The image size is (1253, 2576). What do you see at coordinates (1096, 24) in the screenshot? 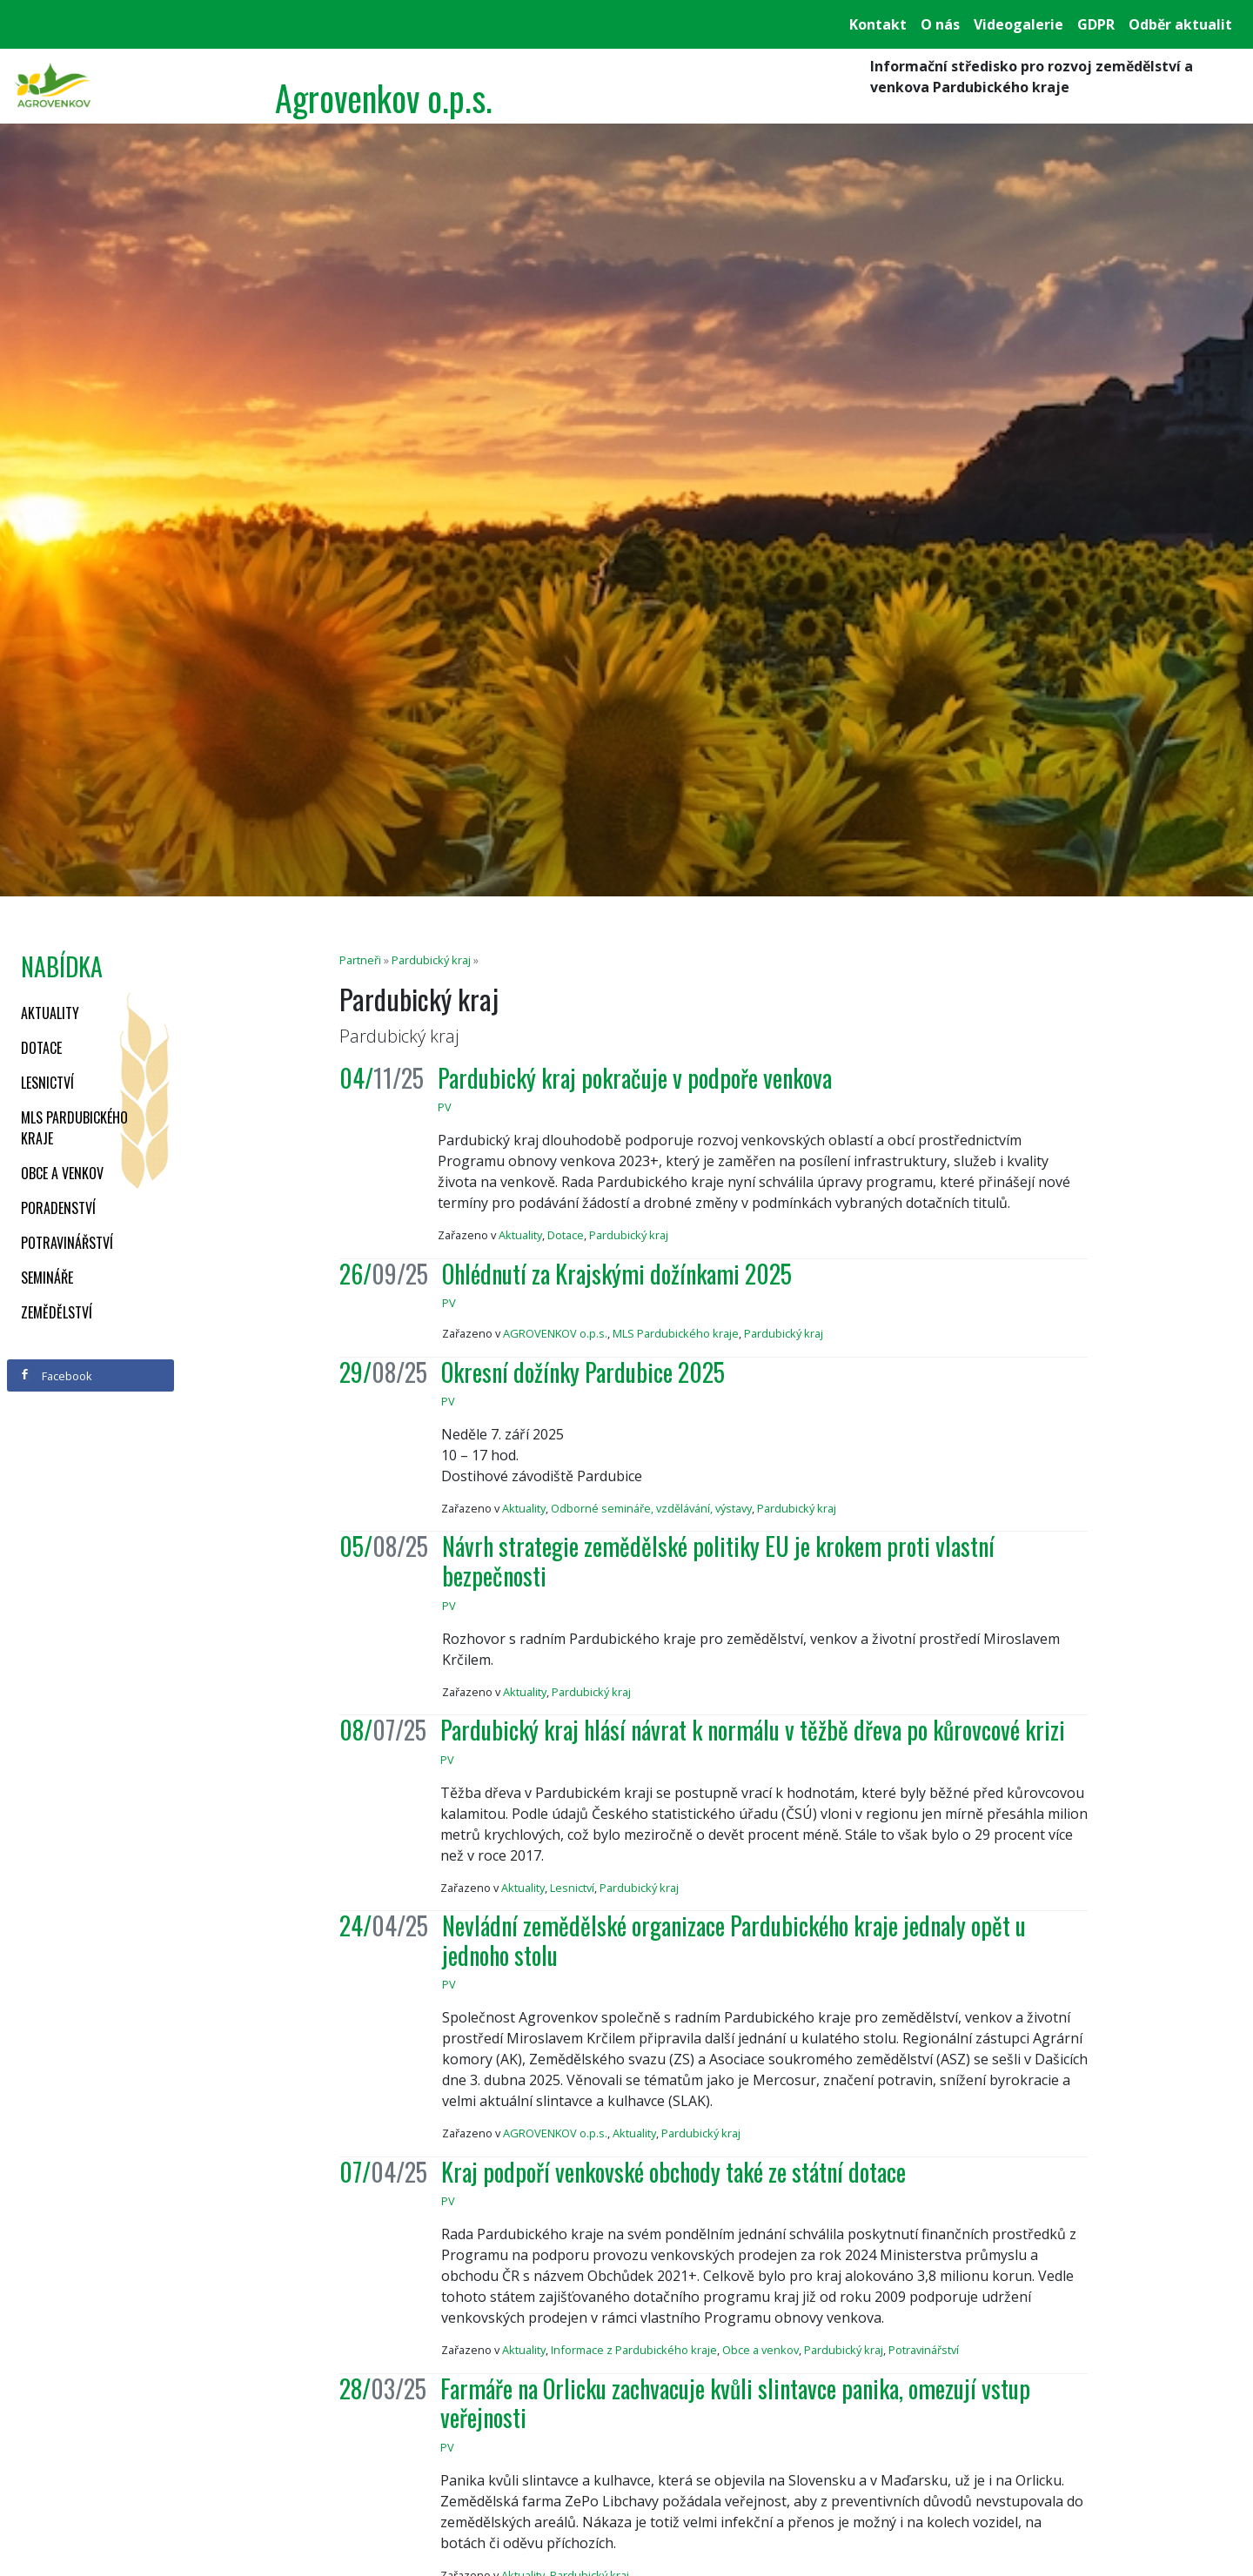
I see `GDPR` at bounding box center [1096, 24].